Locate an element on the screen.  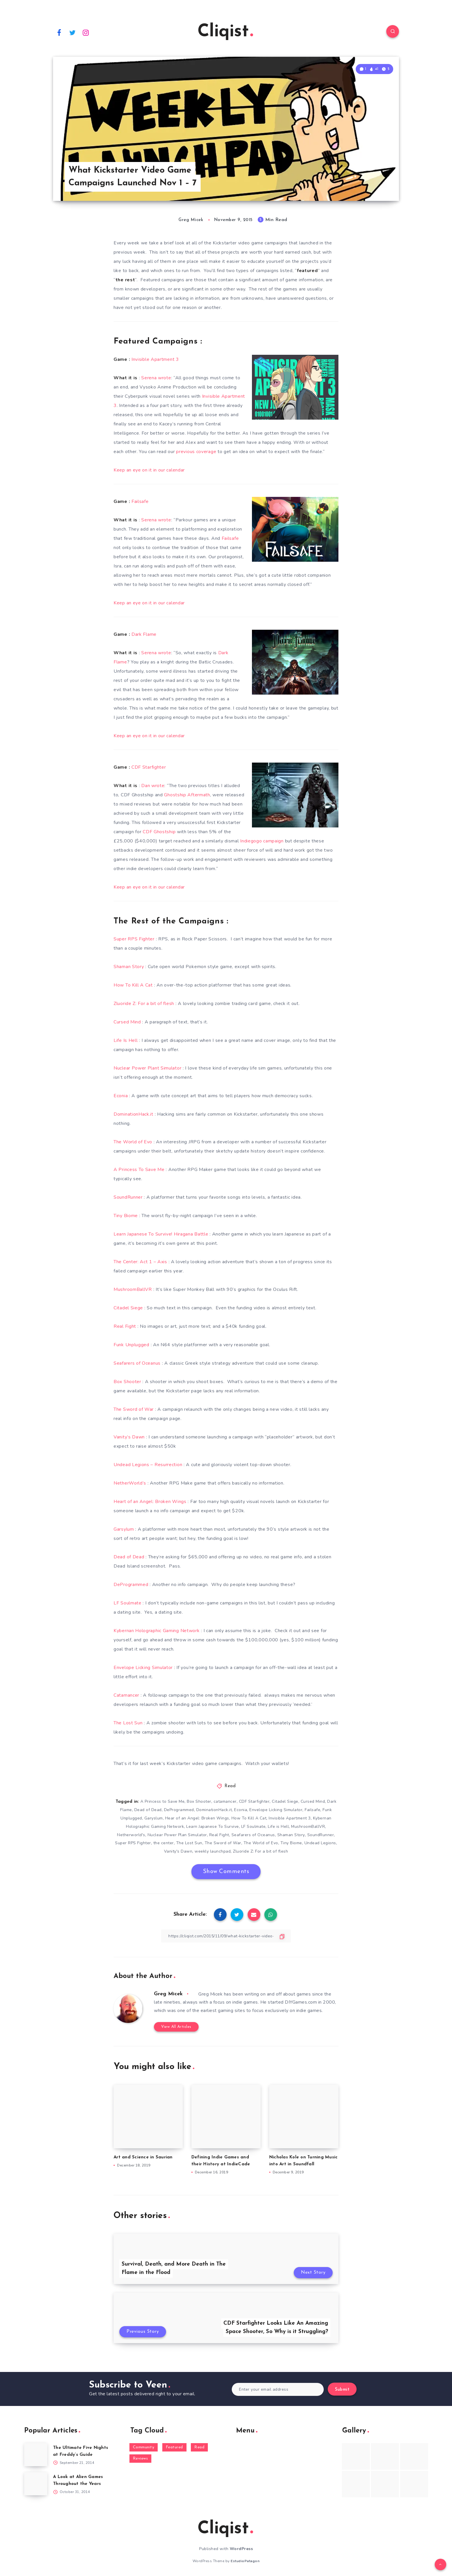
LF Soulmate is located at coordinates (128, 1603).